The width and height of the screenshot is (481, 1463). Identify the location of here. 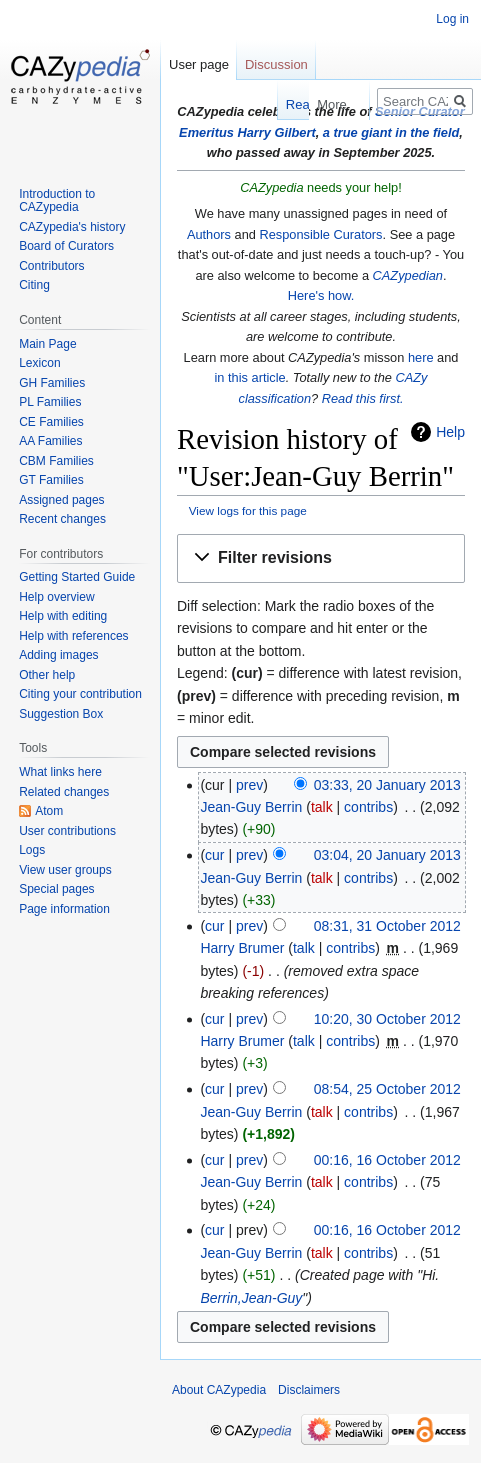
(421, 357).